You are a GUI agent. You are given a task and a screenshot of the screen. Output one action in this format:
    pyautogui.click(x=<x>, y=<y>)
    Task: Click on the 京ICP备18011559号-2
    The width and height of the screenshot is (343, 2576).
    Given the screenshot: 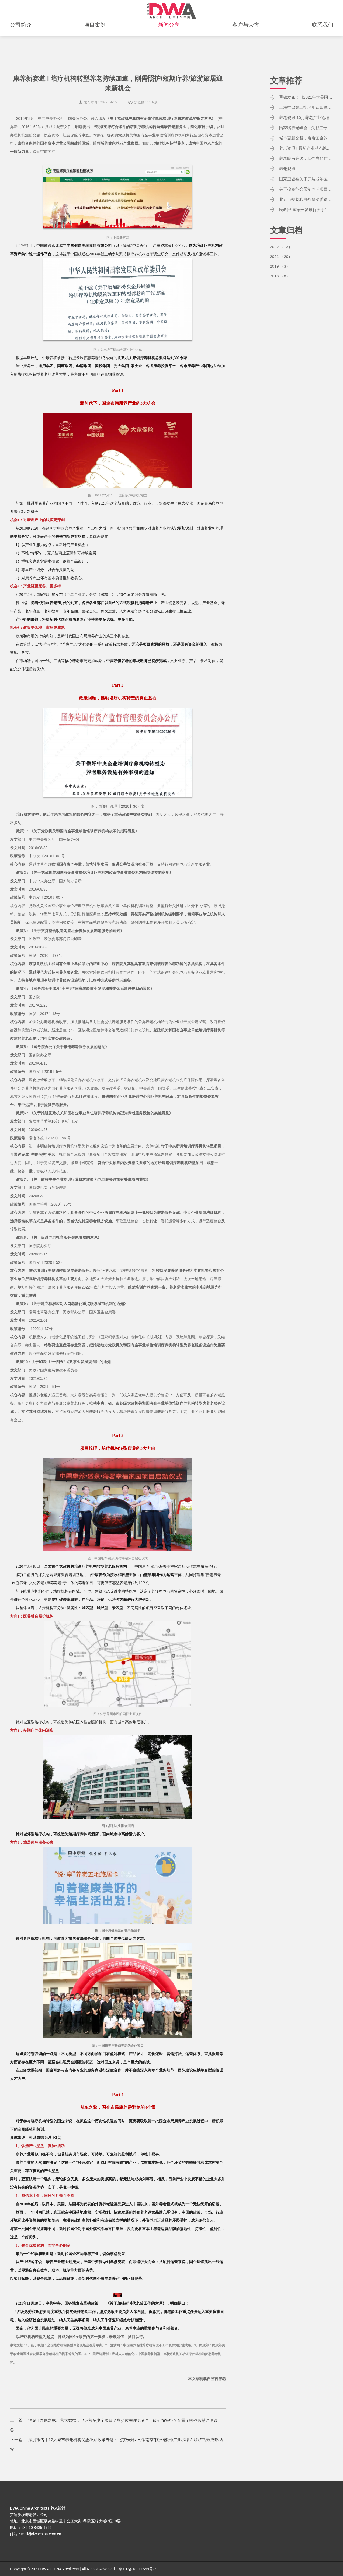 What is the action you would take?
    pyautogui.click(x=137, y=2569)
    